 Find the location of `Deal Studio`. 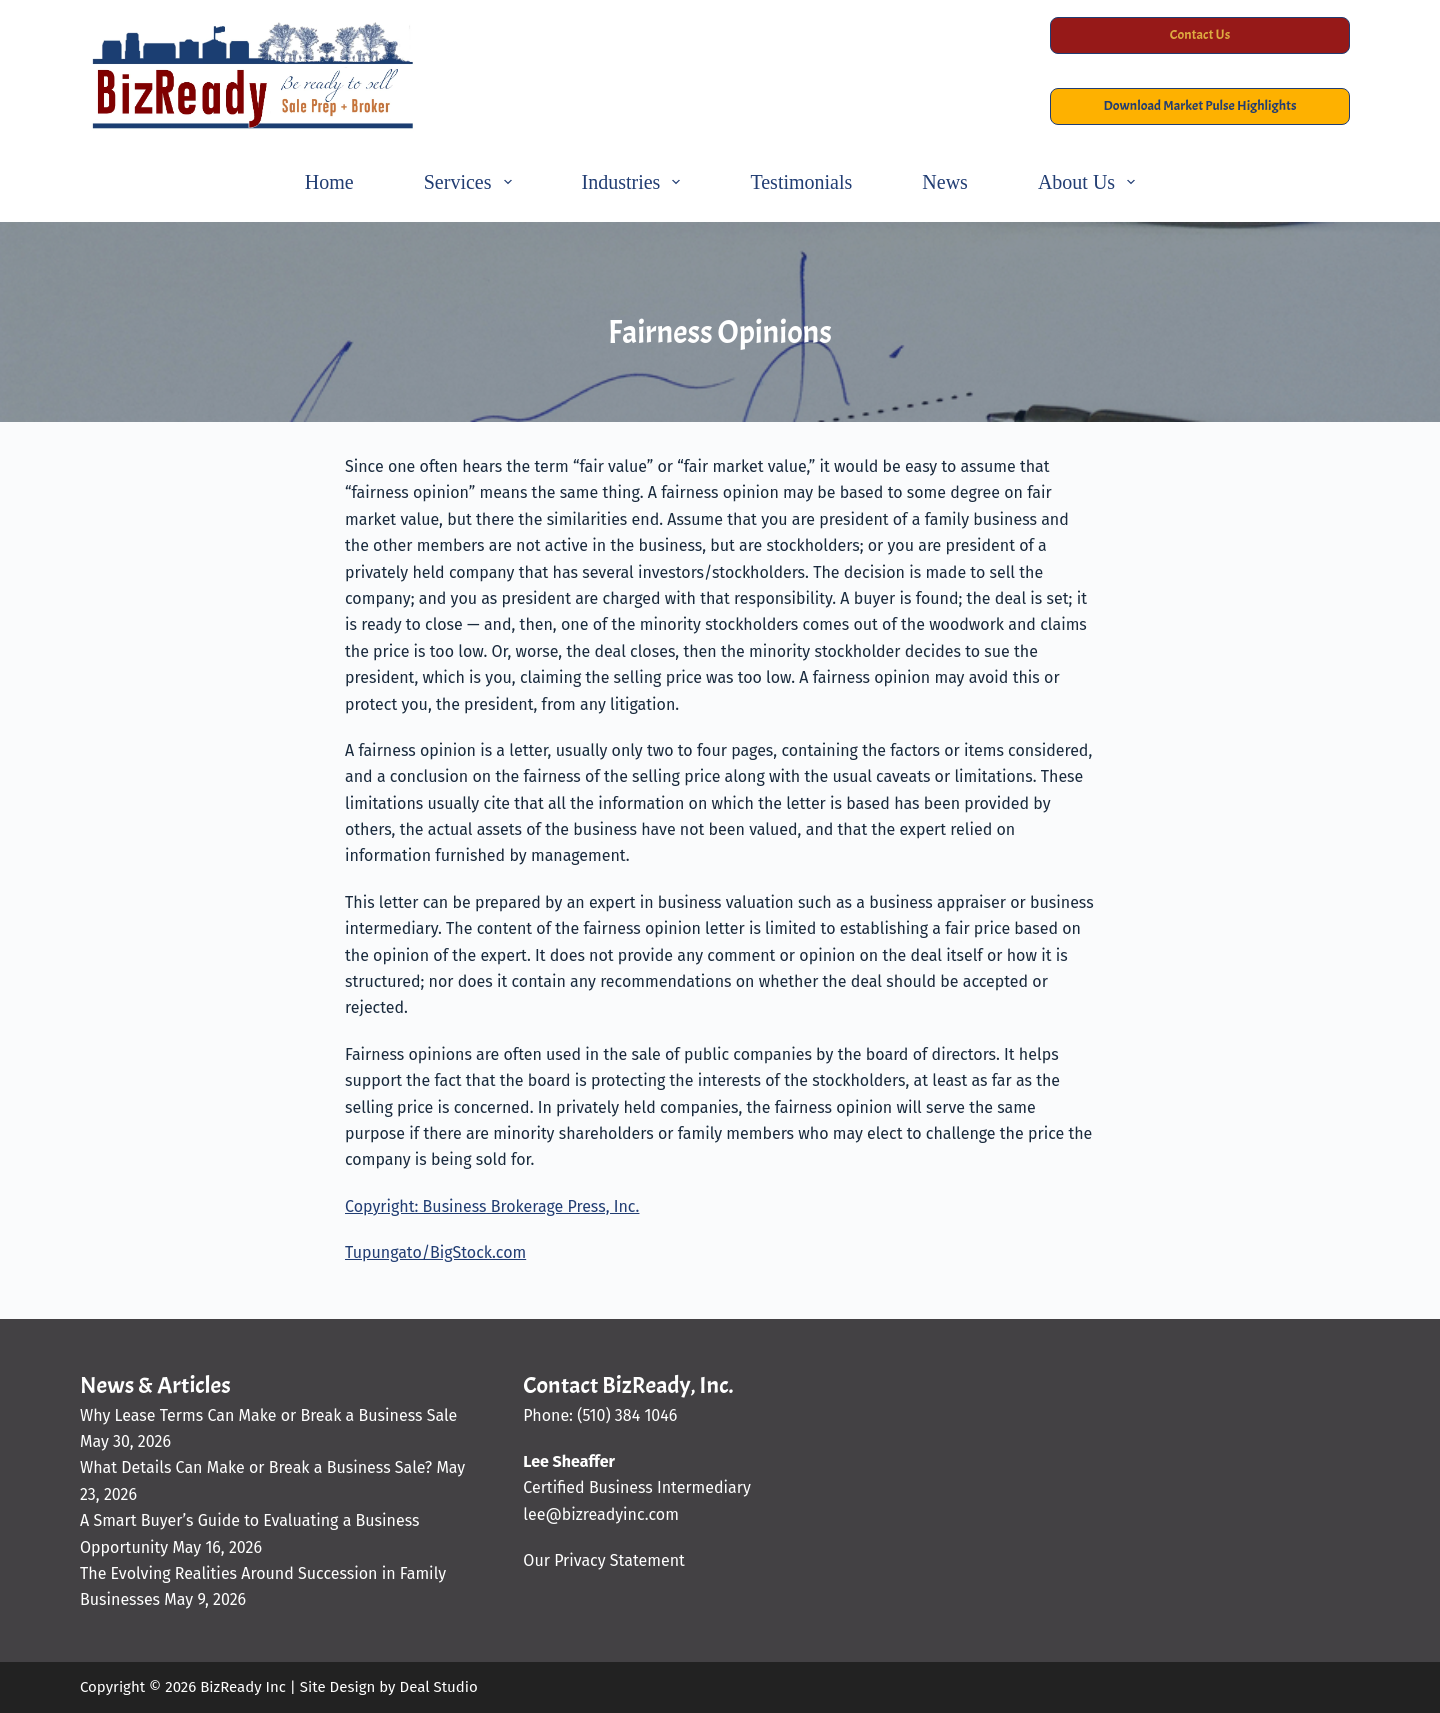

Deal Studio is located at coordinates (438, 1687).